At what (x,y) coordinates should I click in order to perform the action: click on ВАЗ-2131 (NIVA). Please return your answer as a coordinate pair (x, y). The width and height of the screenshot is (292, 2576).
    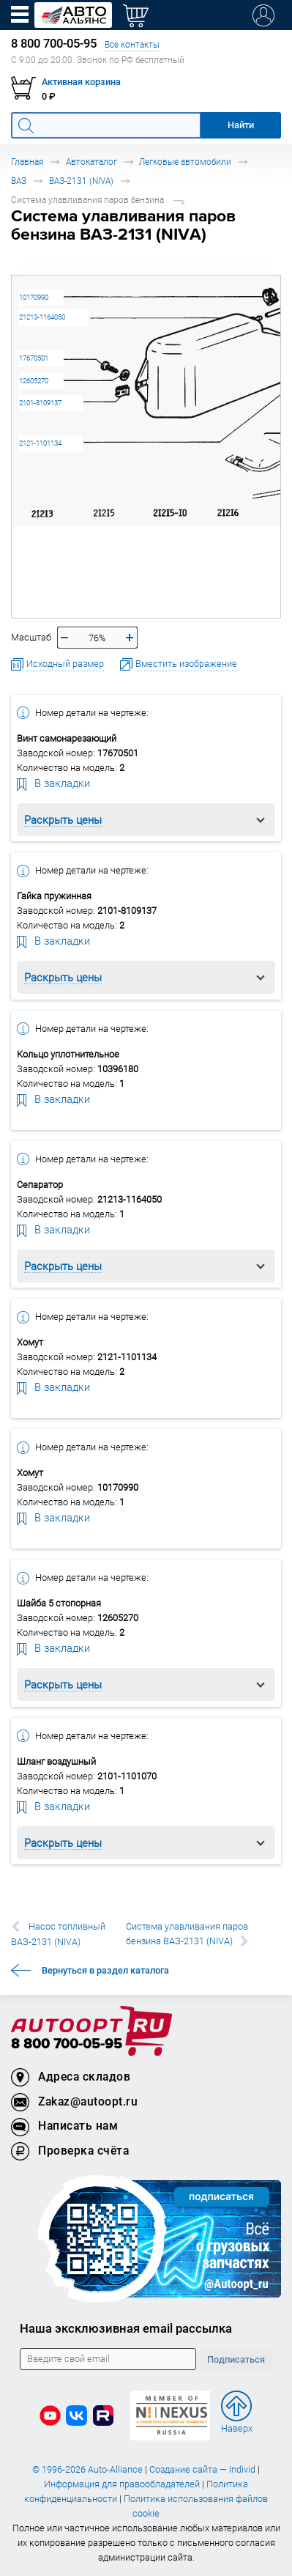
    Looking at the image, I should click on (81, 180).